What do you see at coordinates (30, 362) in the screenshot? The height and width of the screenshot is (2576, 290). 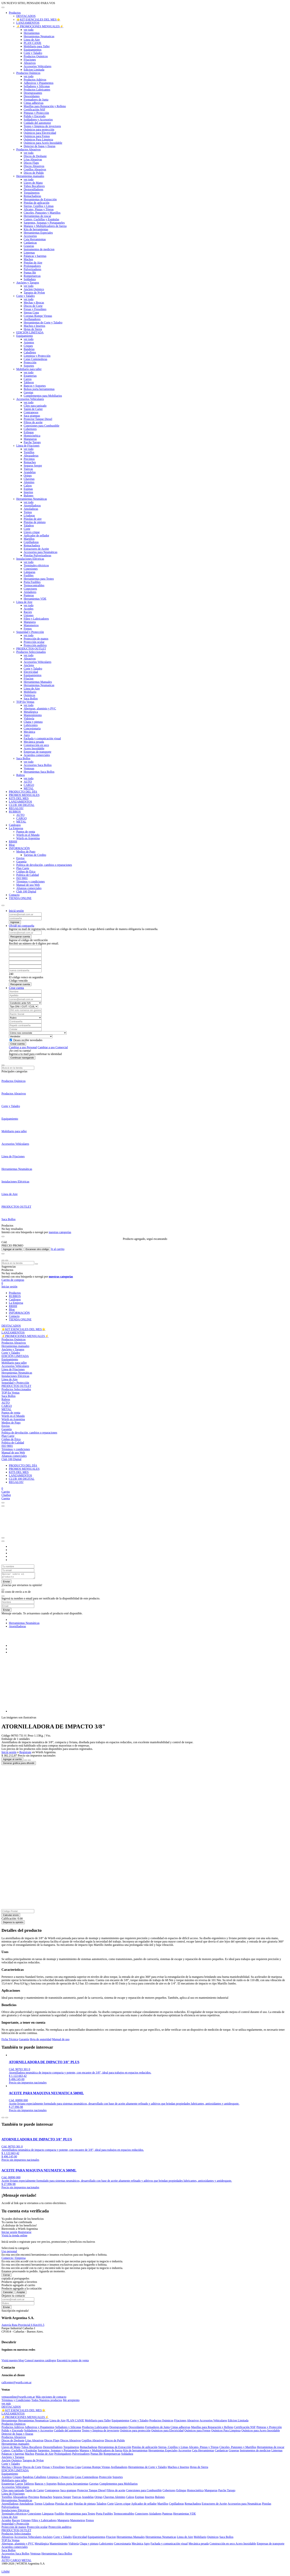 I see `Protección` at bounding box center [30, 362].